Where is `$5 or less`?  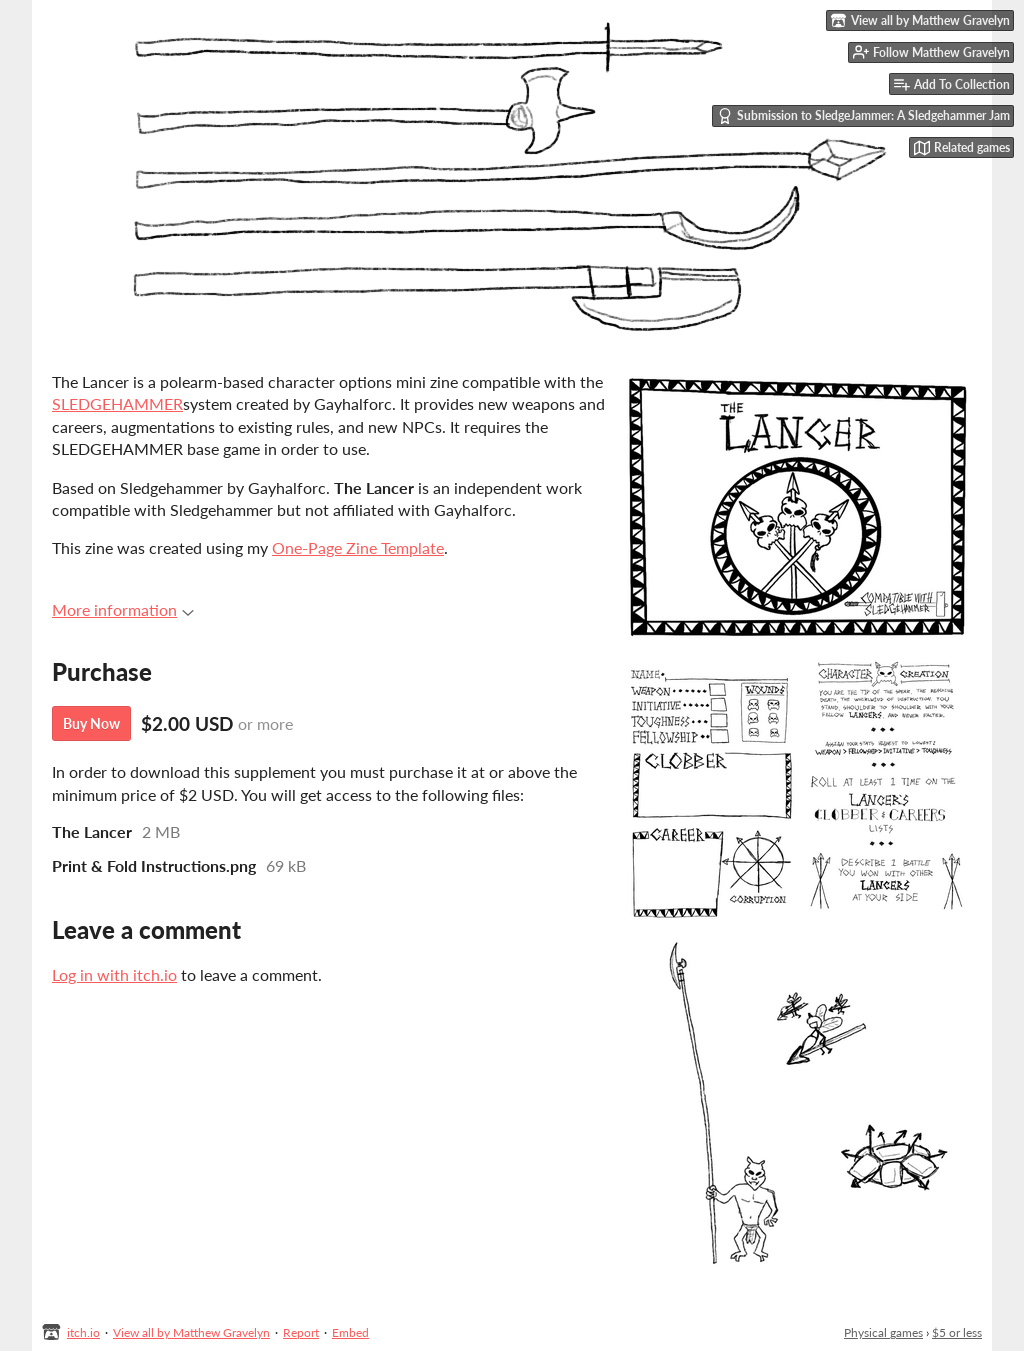
$5 or less is located at coordinates (957, 1332).